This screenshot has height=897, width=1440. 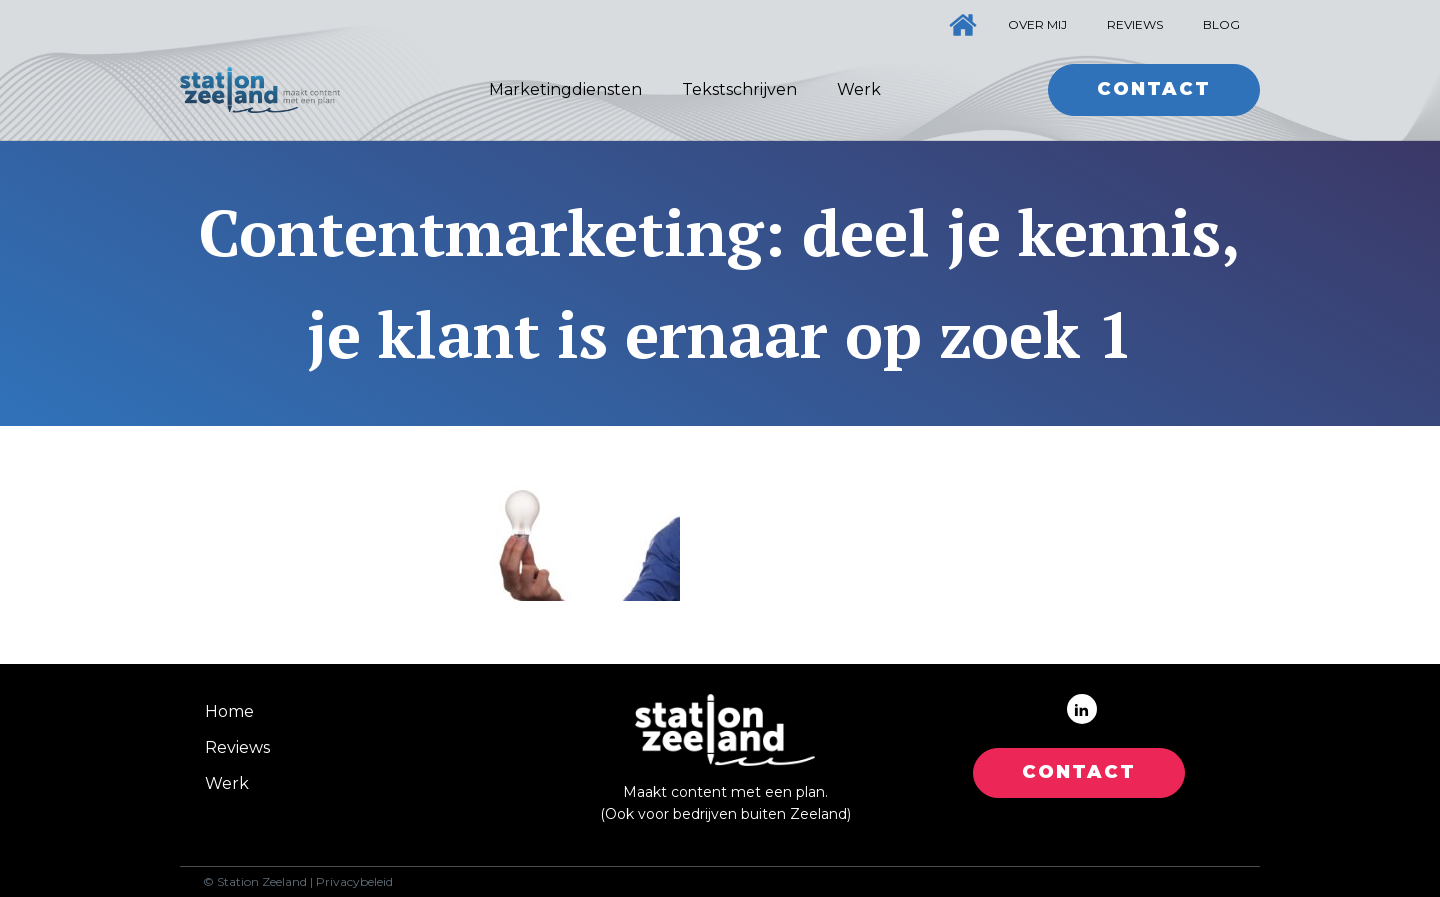 What do you see at coordinates (739, 89) in the screenshot?
I see `Tekstschrijven` at bounding box center [739, 89].